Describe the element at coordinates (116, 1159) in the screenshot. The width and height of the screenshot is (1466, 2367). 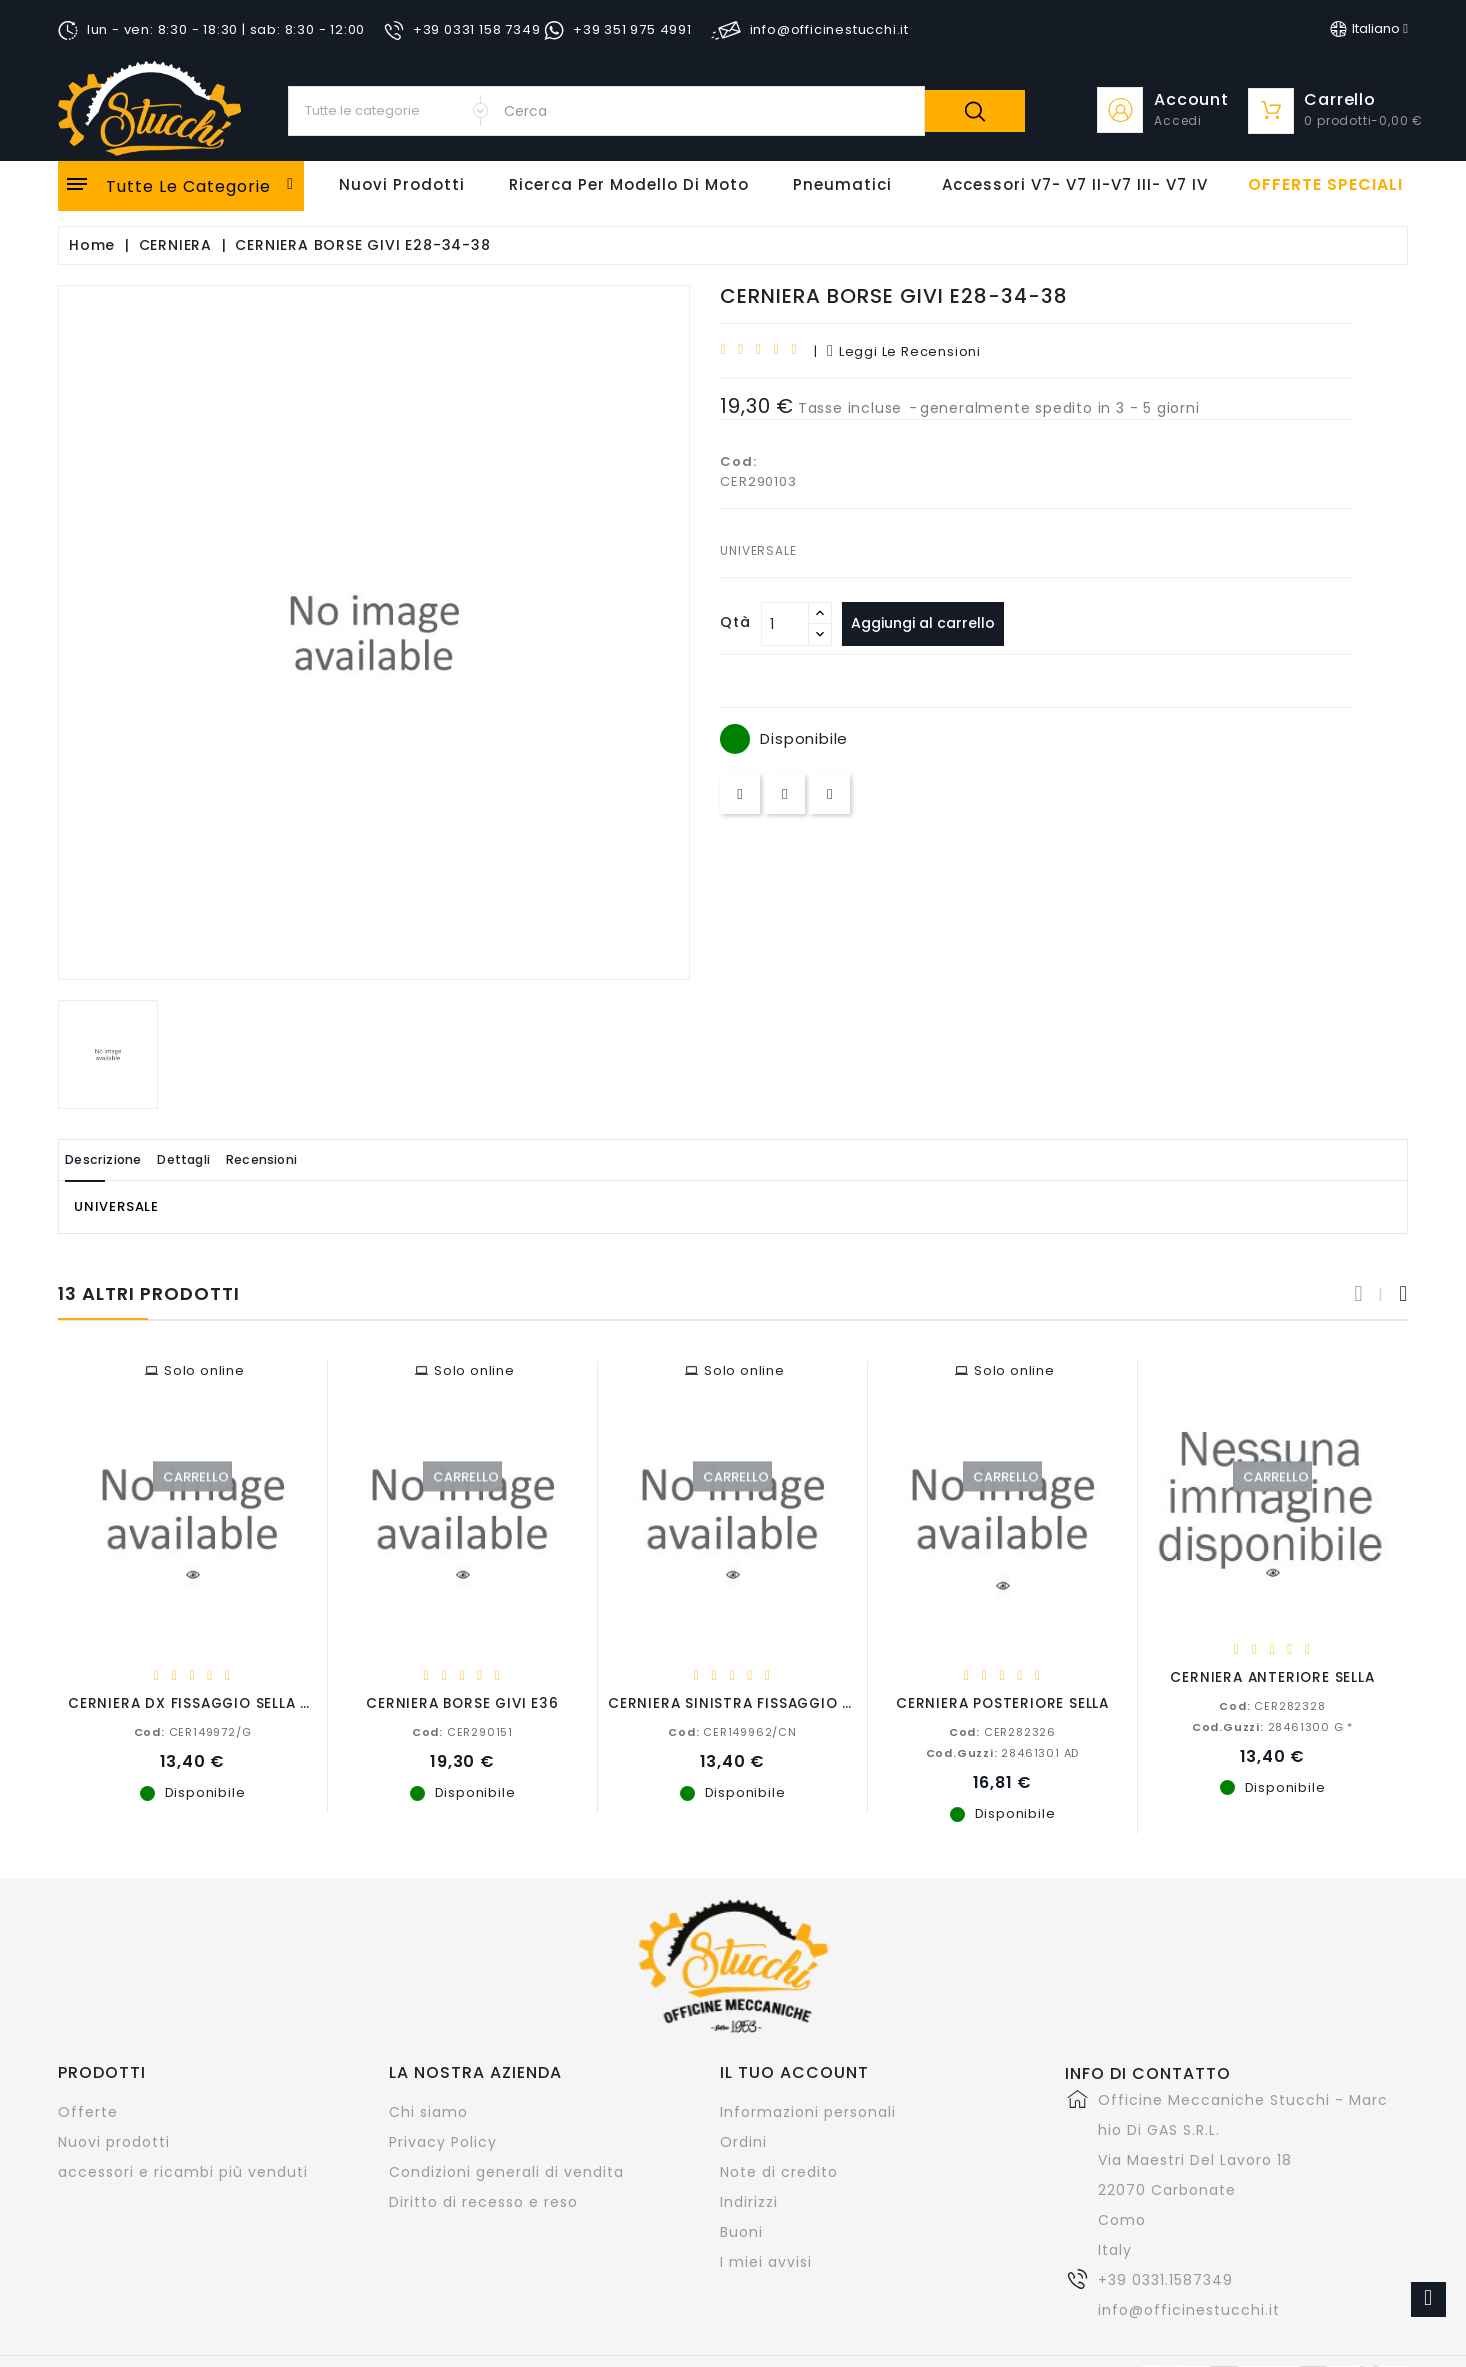
I see `Descrizione [tab]` at that location.